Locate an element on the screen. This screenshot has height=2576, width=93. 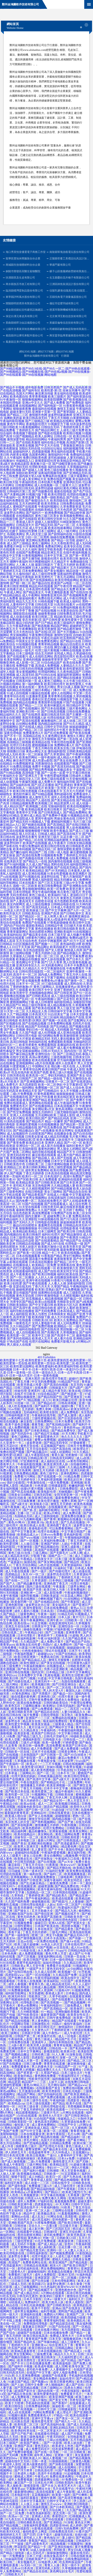
午夜性色福利影院 is located at coordinates (39, 2513).